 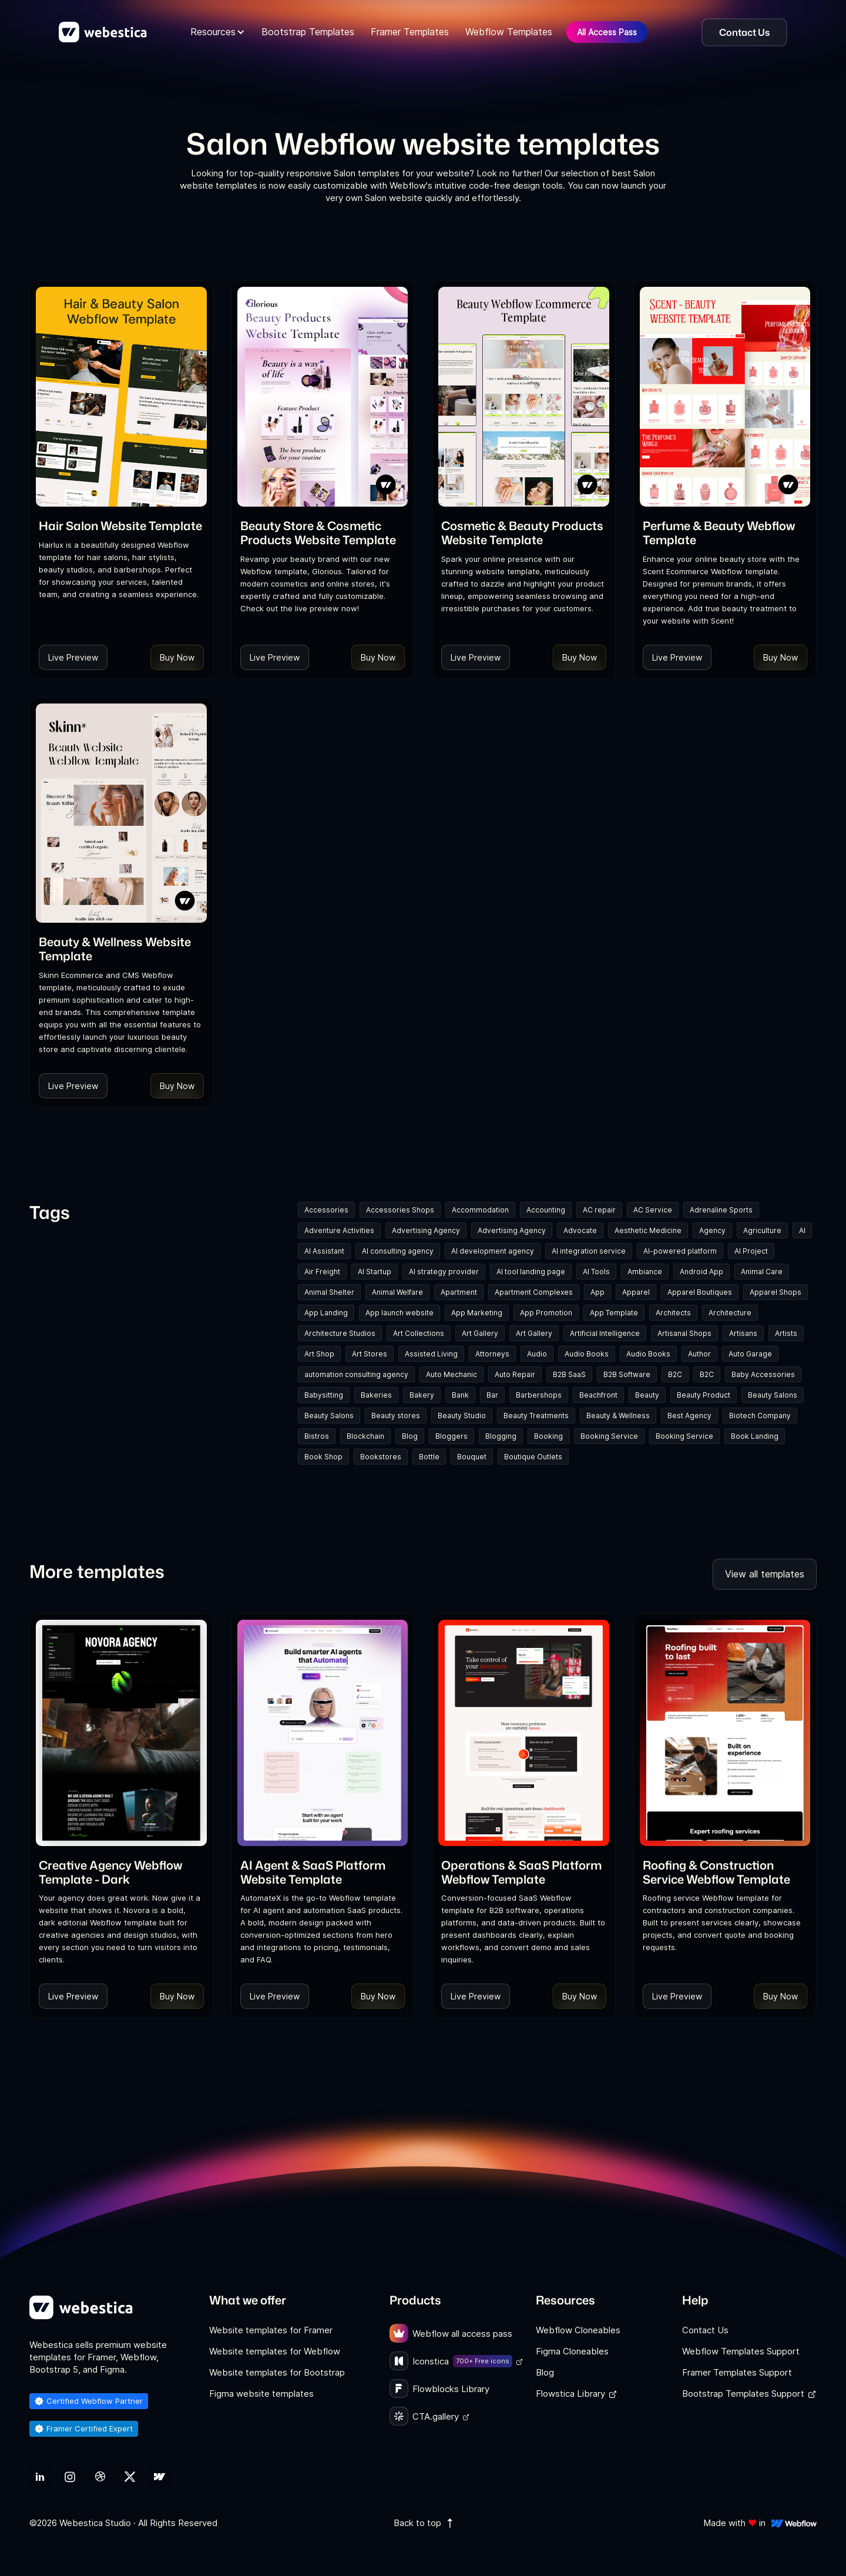 What do you see at coordinates (546, 1312) in the screenshot?
I see `App Promotion` at bounding box center [546, 1312].